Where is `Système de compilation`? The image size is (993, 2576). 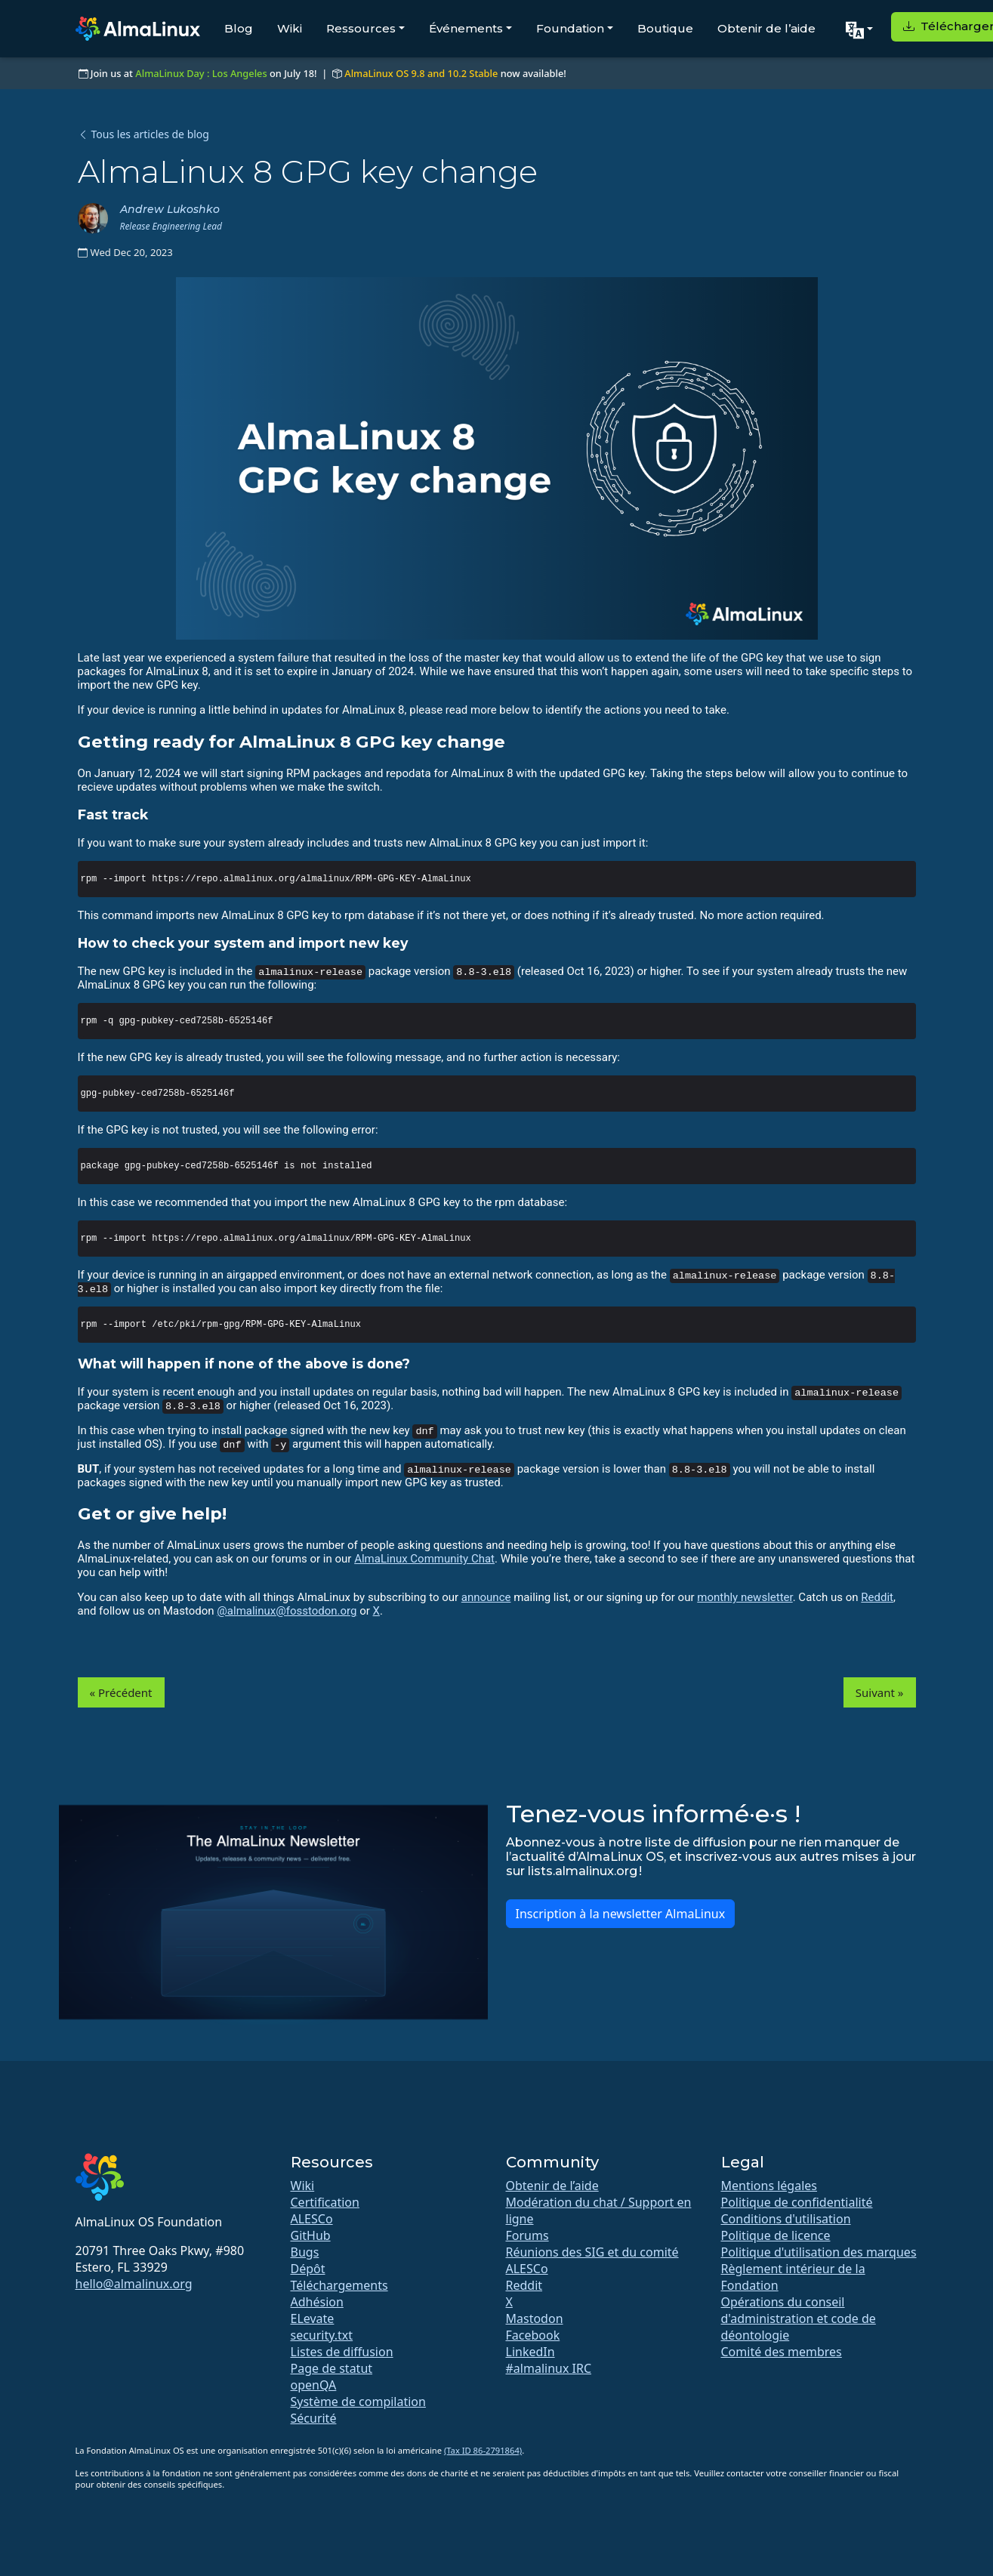 Système de compilation is located at coordinates (358, 2401).